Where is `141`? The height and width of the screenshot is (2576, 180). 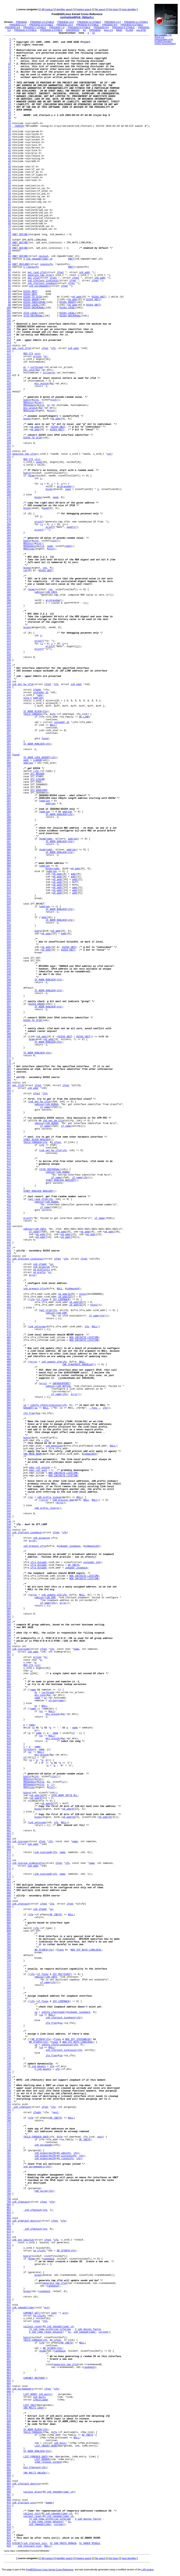
141 is located at coordinates (9, 419).